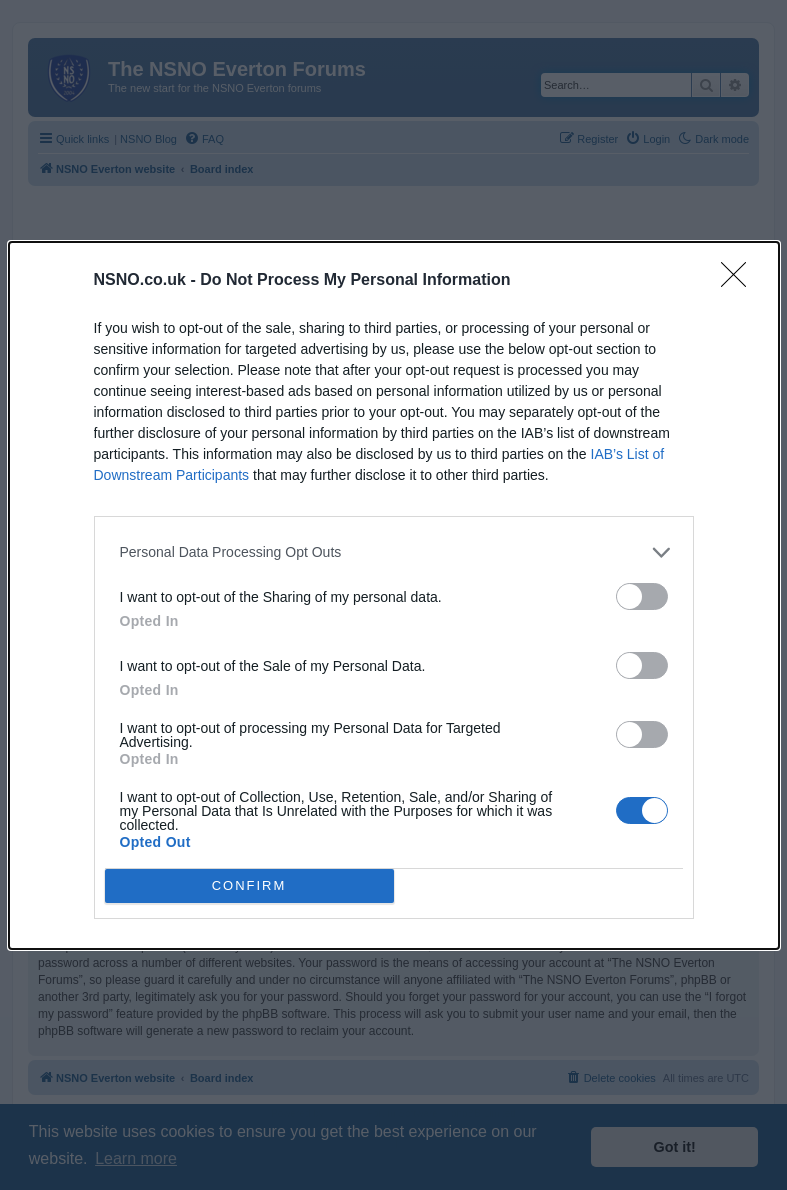  What do you see at coordinates (642, 596) in the screenshot?
I see `[switch]` at bounding box center [642, 596].